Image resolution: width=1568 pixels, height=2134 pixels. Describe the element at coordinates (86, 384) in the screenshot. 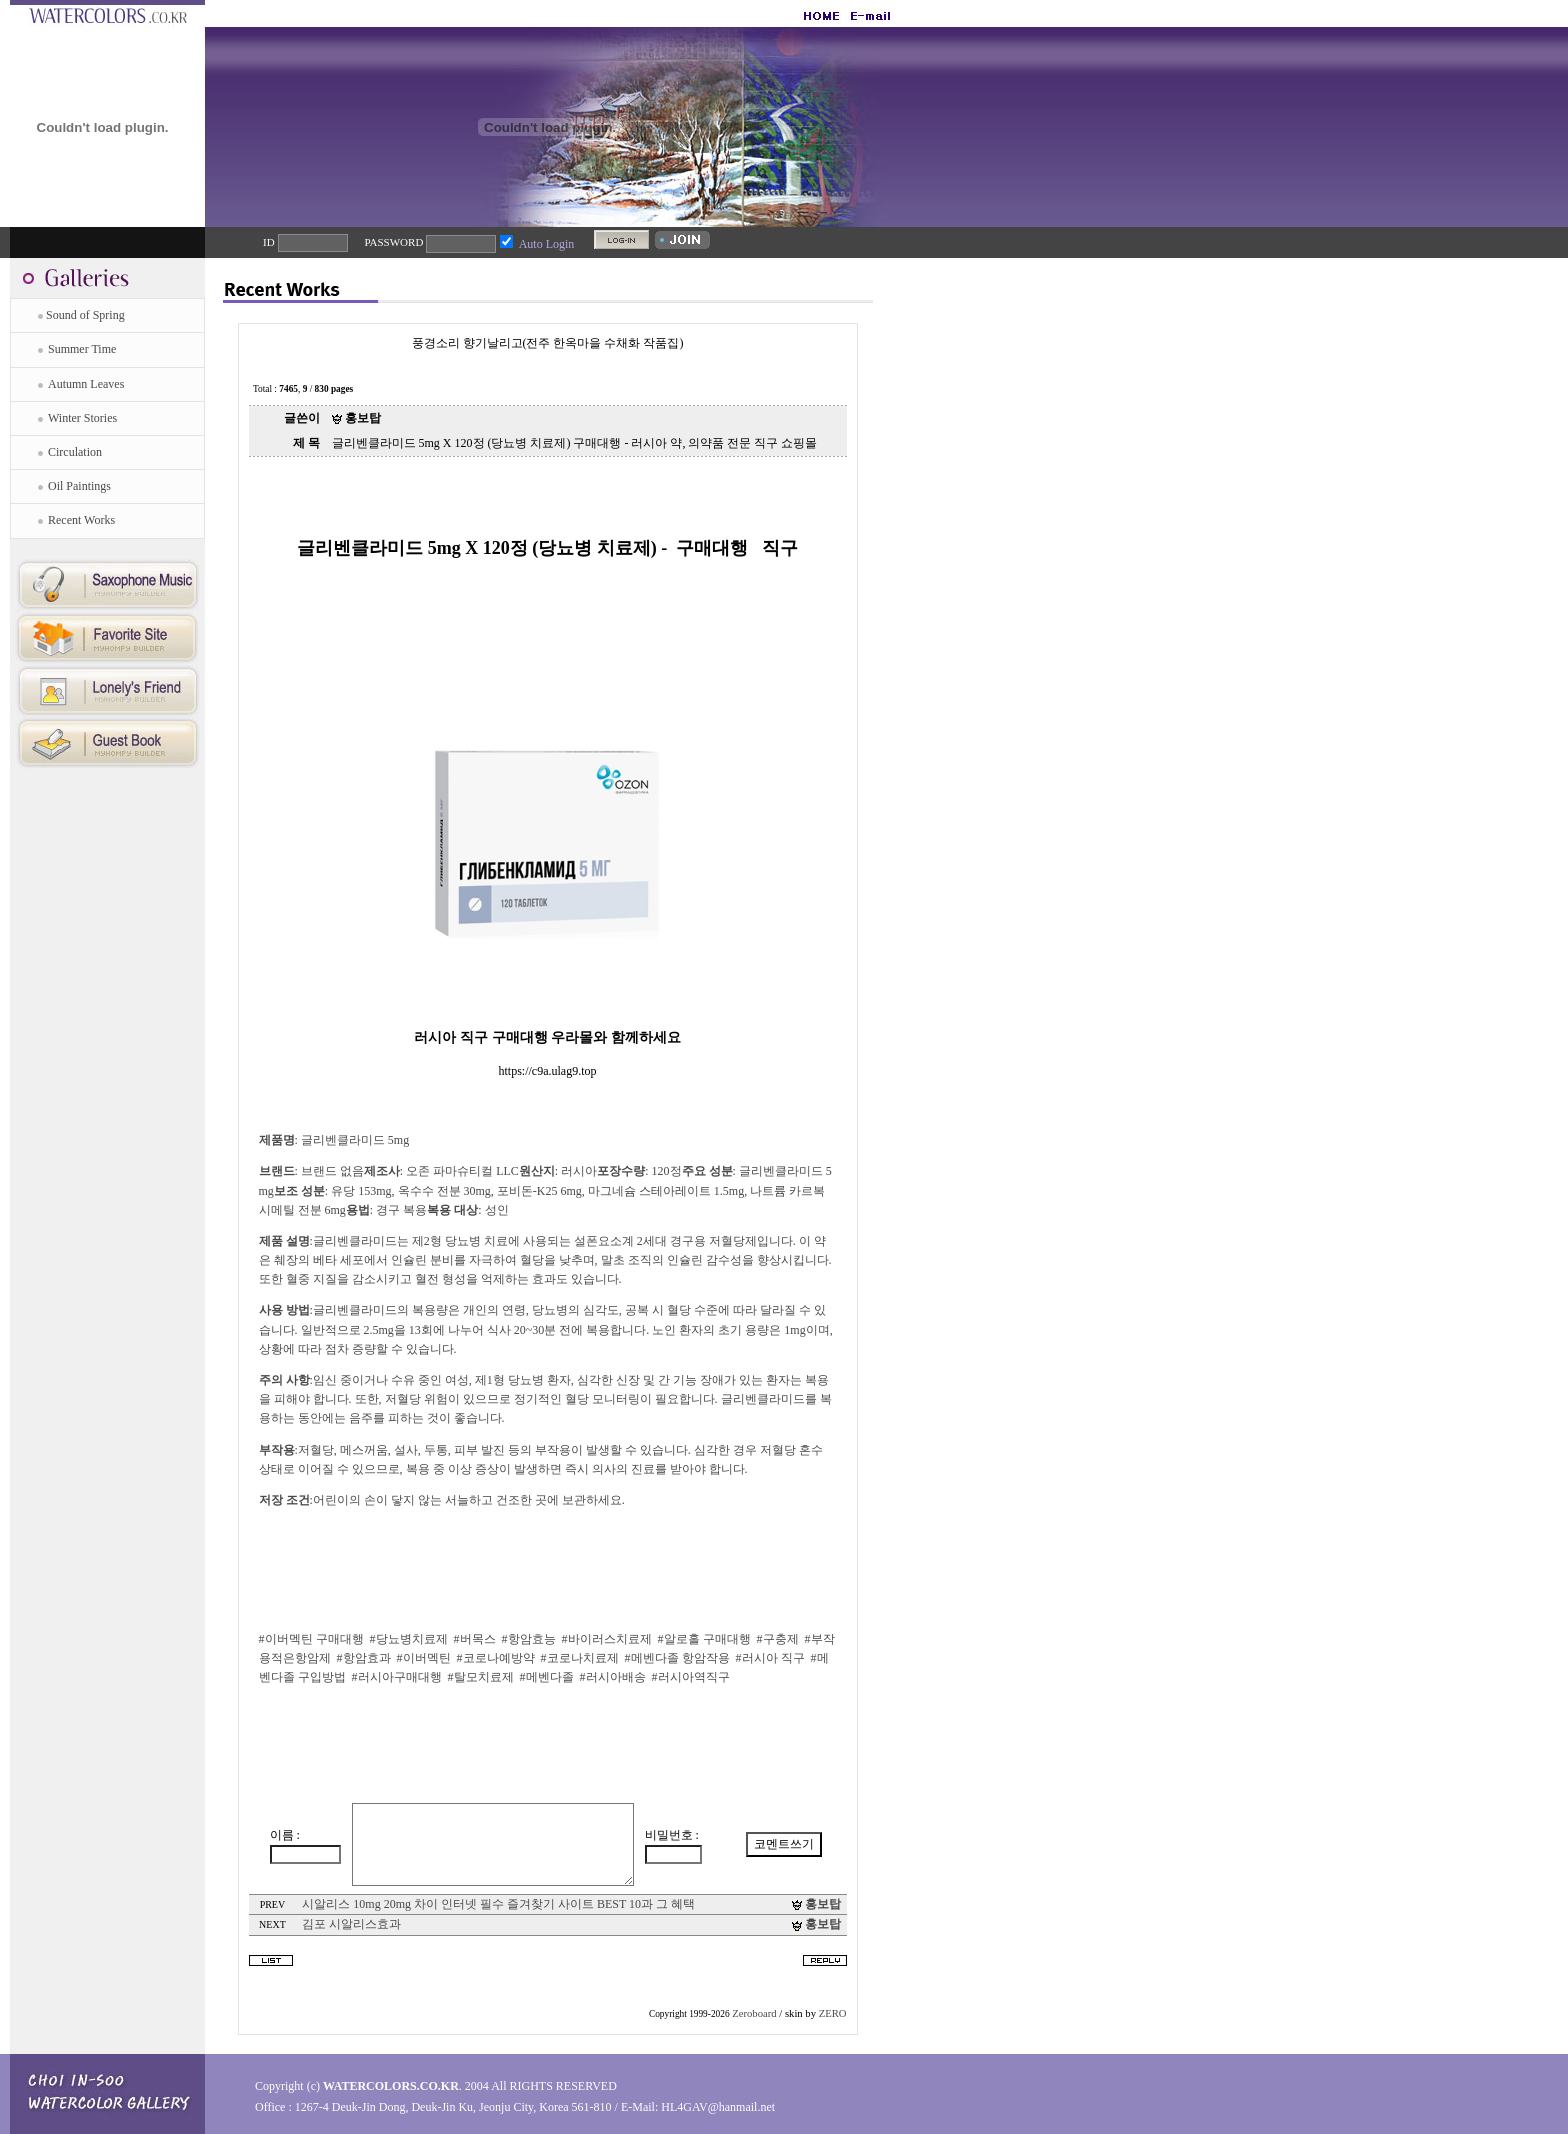

I see `Autumn Leaves` at that location.